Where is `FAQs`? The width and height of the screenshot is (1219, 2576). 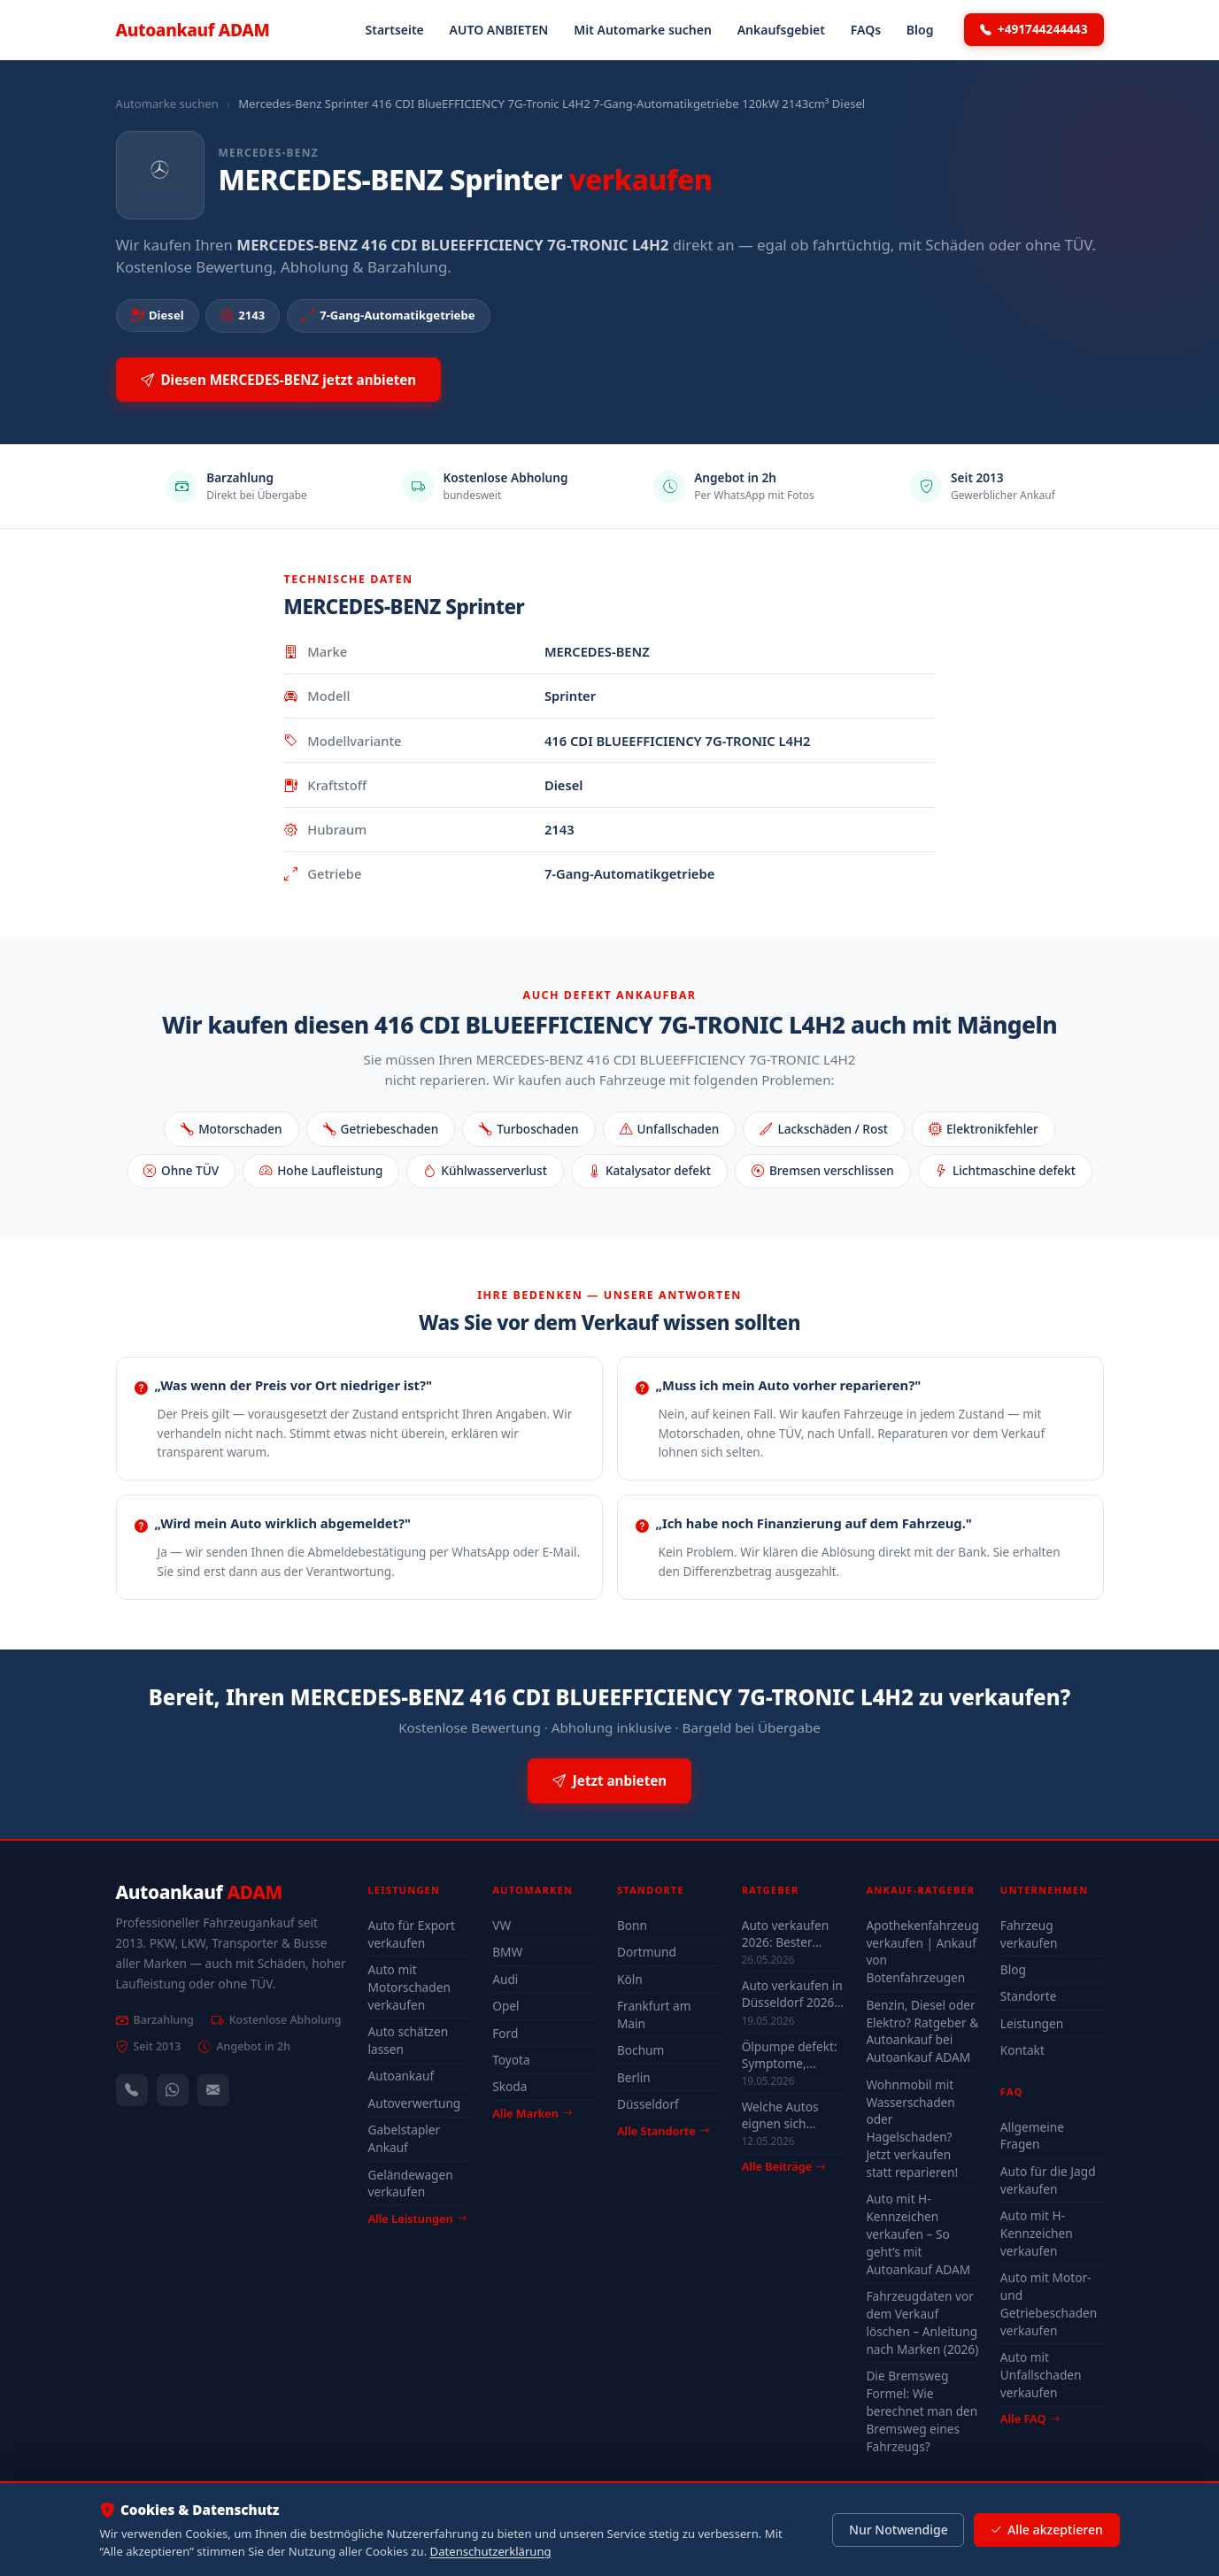
FAQs is located at coordinates (866, 29).